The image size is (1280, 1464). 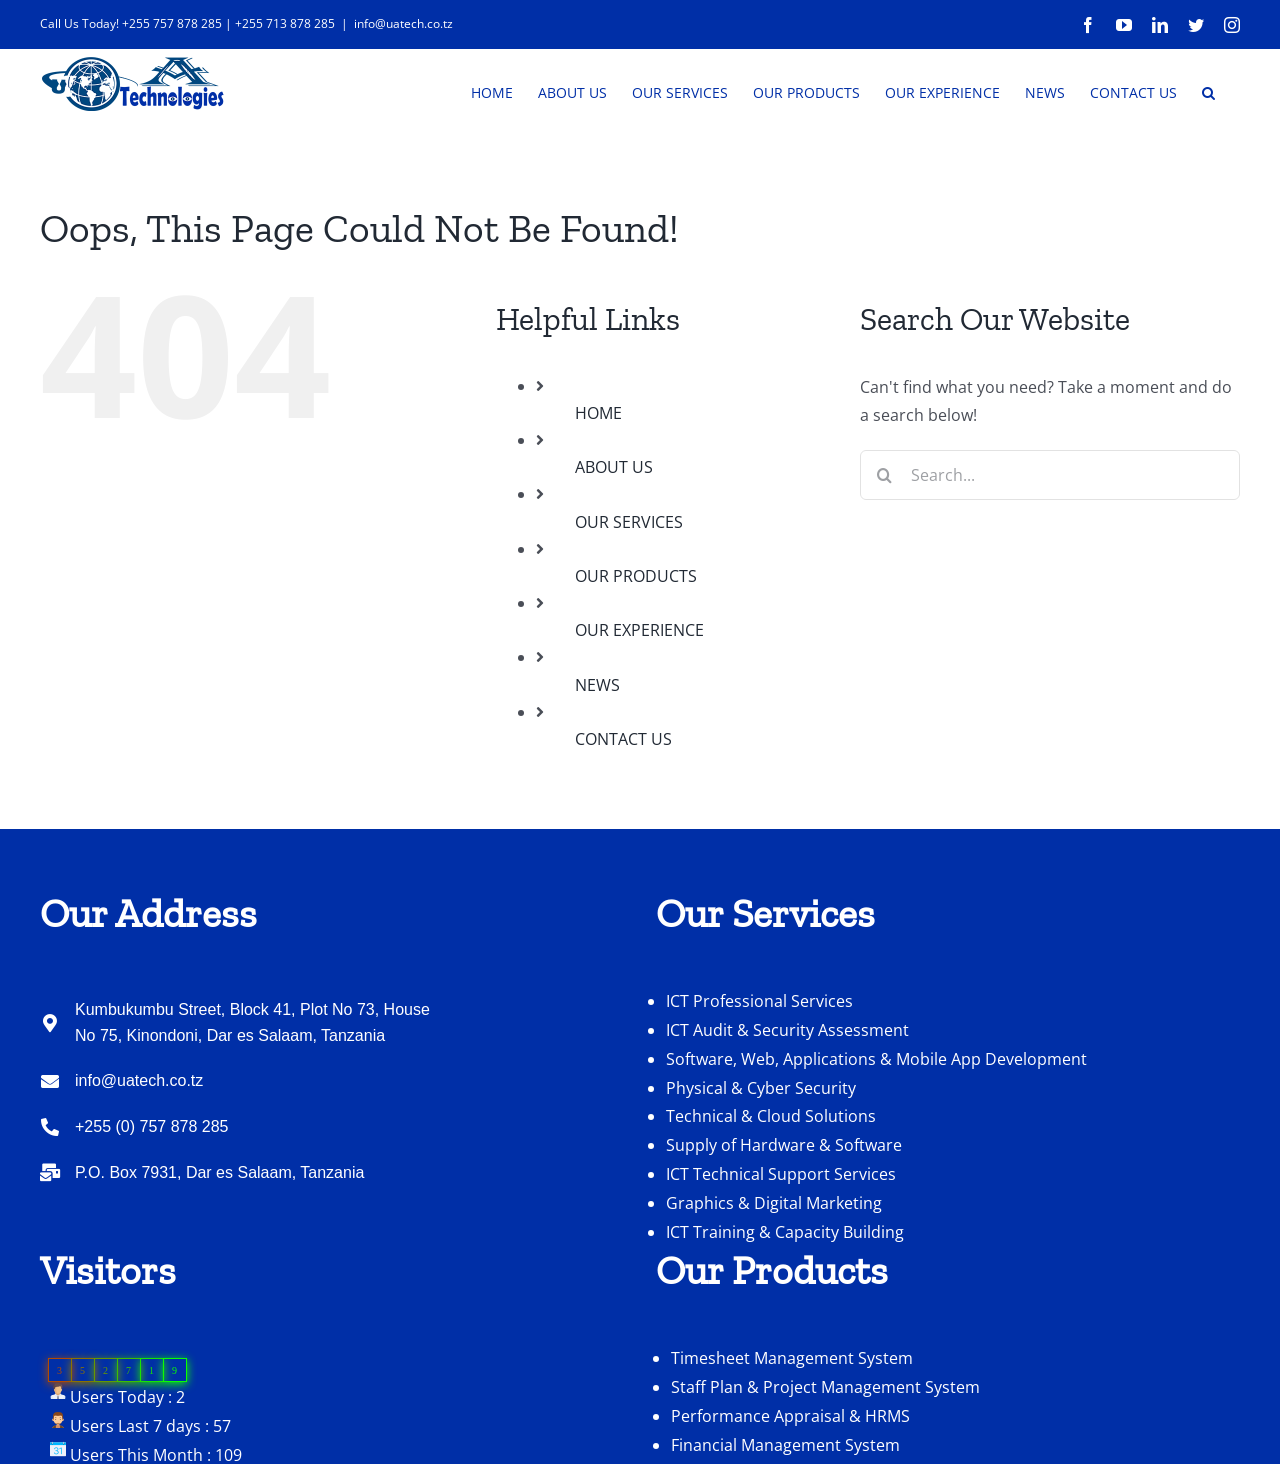 What do you see at coordinates (636, 636) in the screenshot?
I see `OUR PRODUCTS` at bounding box center [636, 636].